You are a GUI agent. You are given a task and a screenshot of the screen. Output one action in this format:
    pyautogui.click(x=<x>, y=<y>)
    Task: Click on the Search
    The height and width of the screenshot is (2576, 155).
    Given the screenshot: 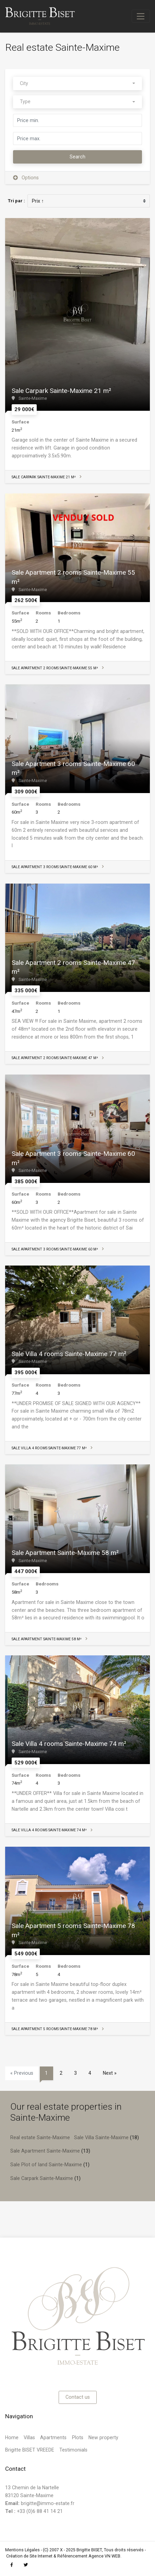 What is the action you would take?
    pyautogui.click(x=77, y=156)
    